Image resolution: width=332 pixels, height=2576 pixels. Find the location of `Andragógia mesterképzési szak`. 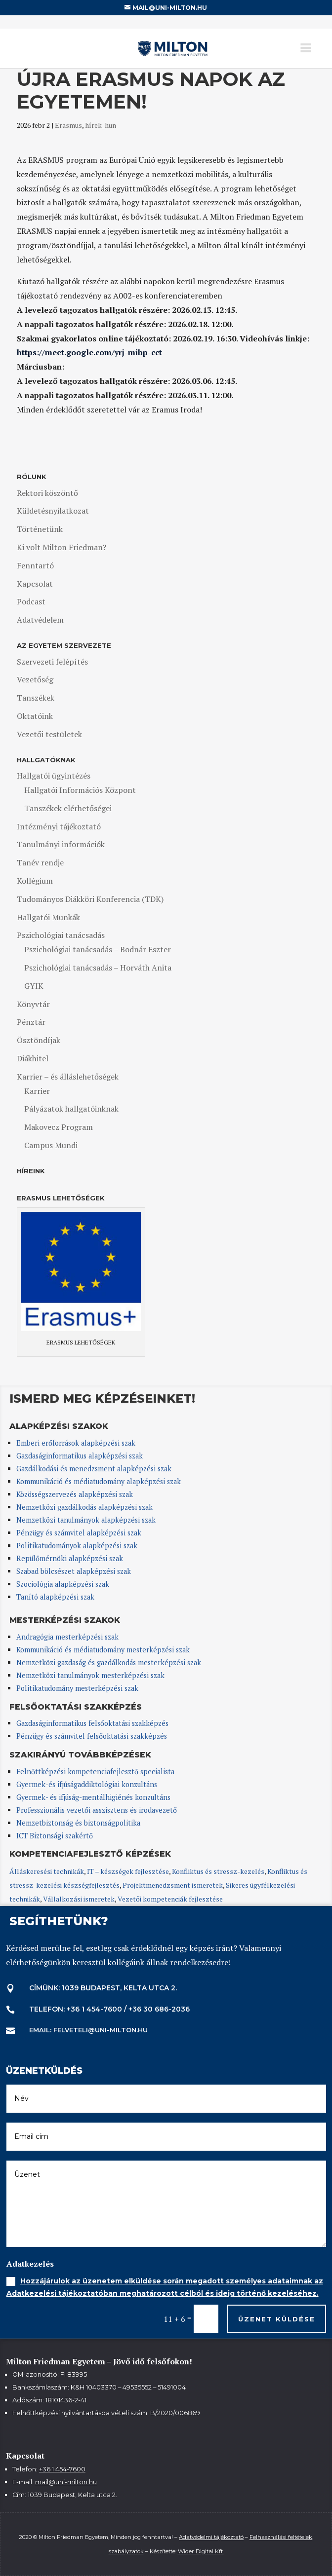

Andragógia mesterképzési szak is located at coordinates (67, 1637).